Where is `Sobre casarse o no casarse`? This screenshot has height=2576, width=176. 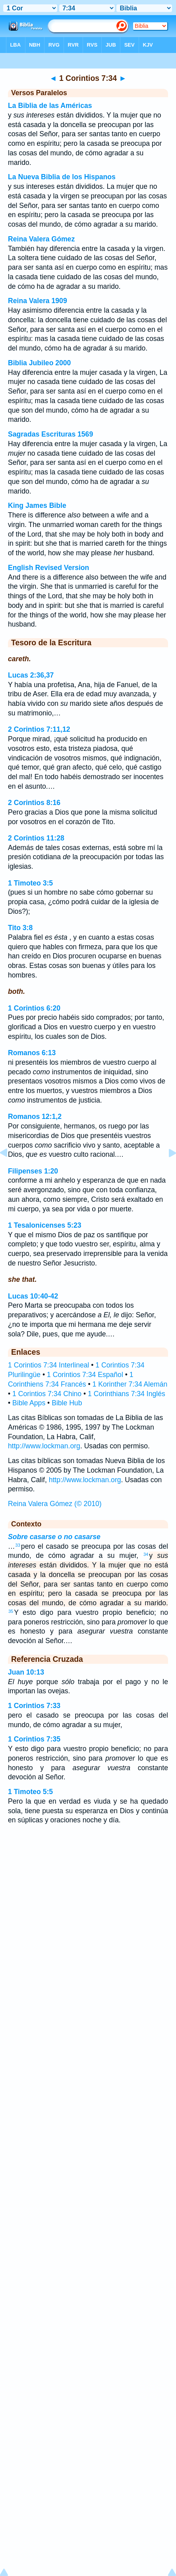 Sobre casarse o no casarse is located at coordinates (54, 1537).